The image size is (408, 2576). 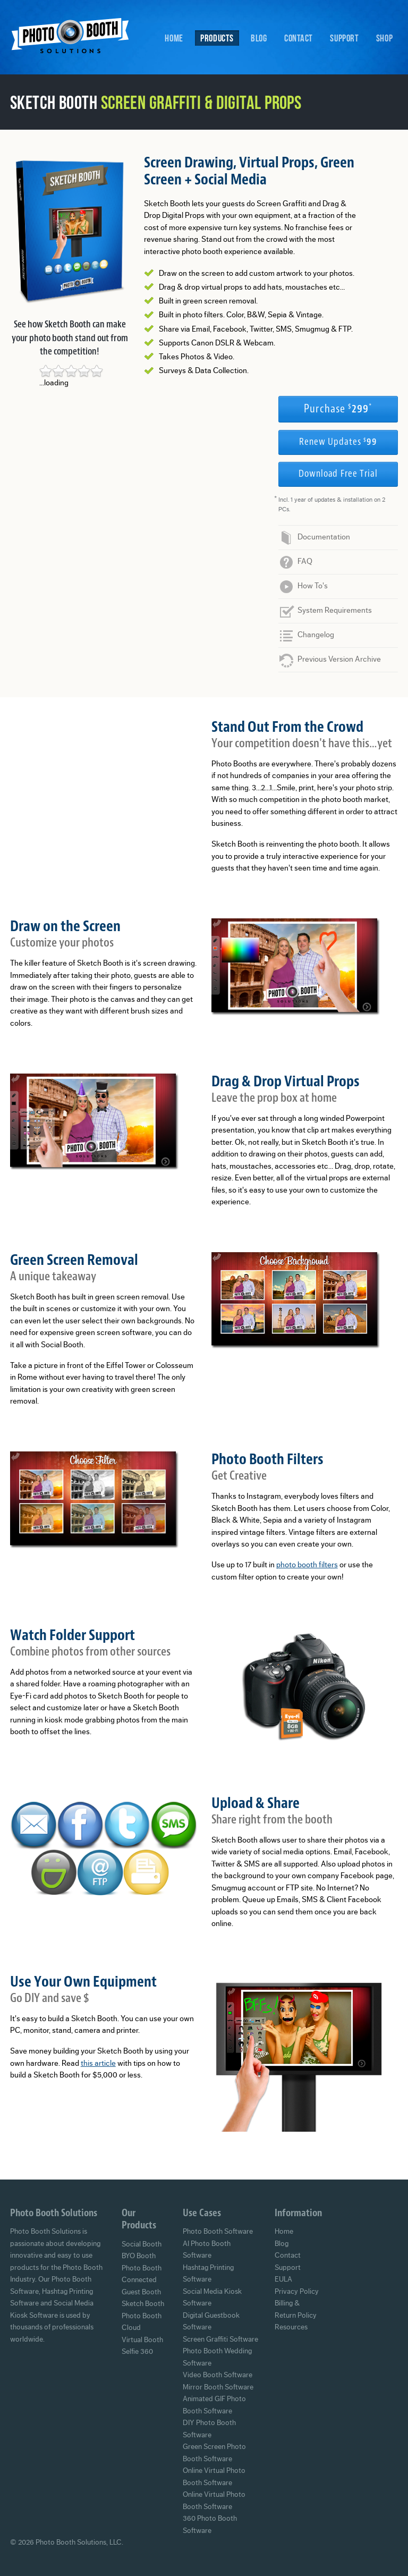 I want to click on Resources, so click(x=291, y=2327).